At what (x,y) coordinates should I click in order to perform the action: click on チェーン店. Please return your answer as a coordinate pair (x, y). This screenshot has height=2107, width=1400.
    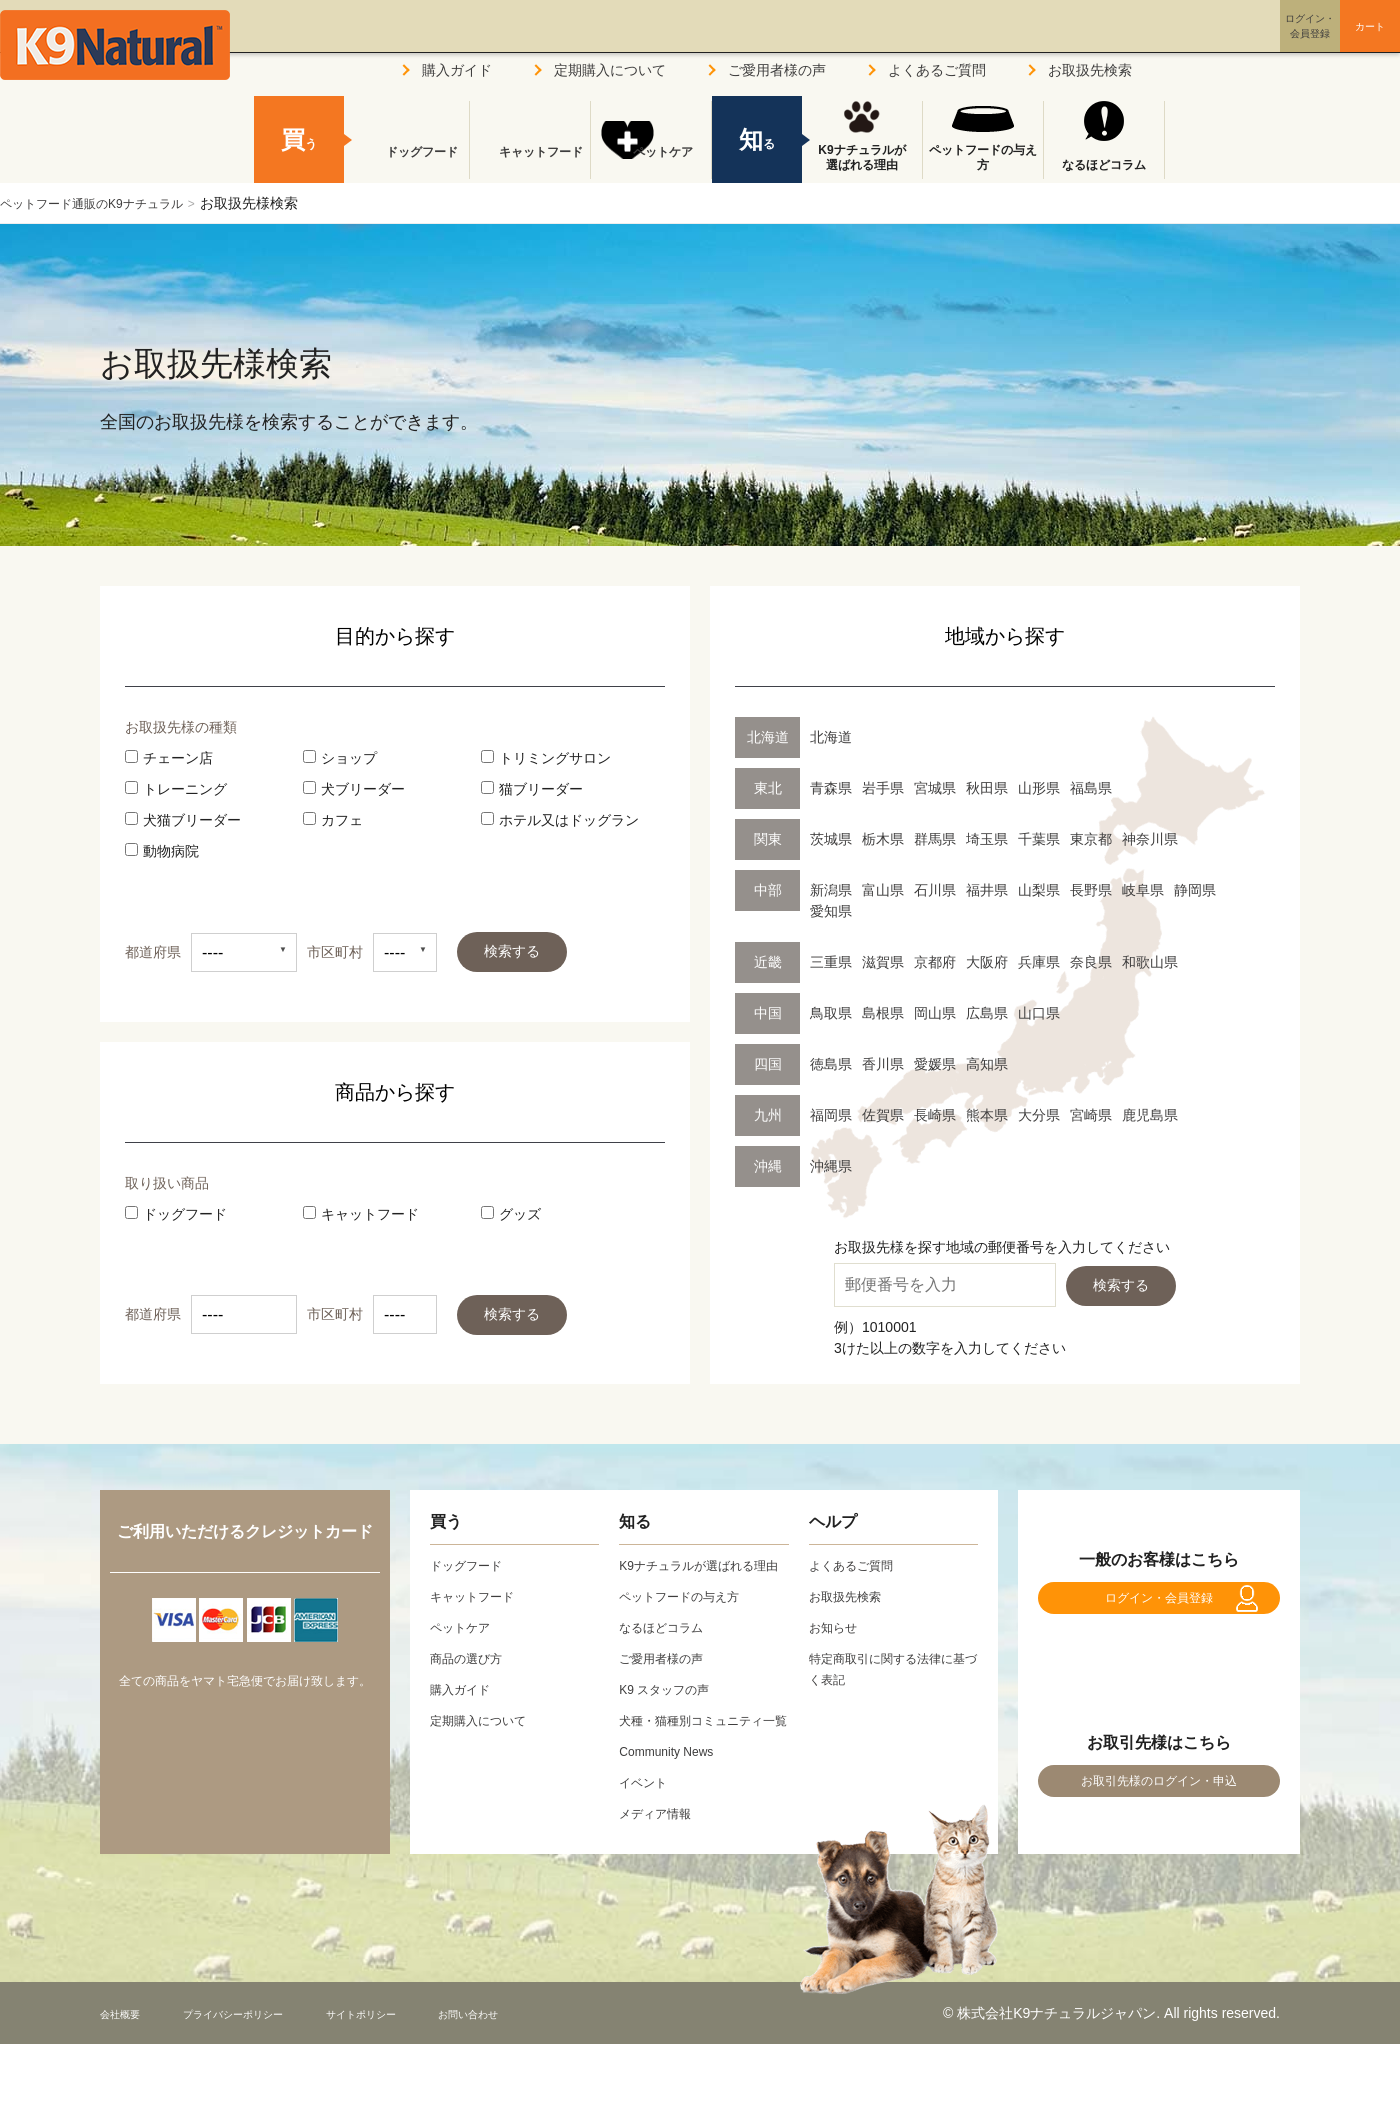
    Looking at the image, I should click on (169, 758).